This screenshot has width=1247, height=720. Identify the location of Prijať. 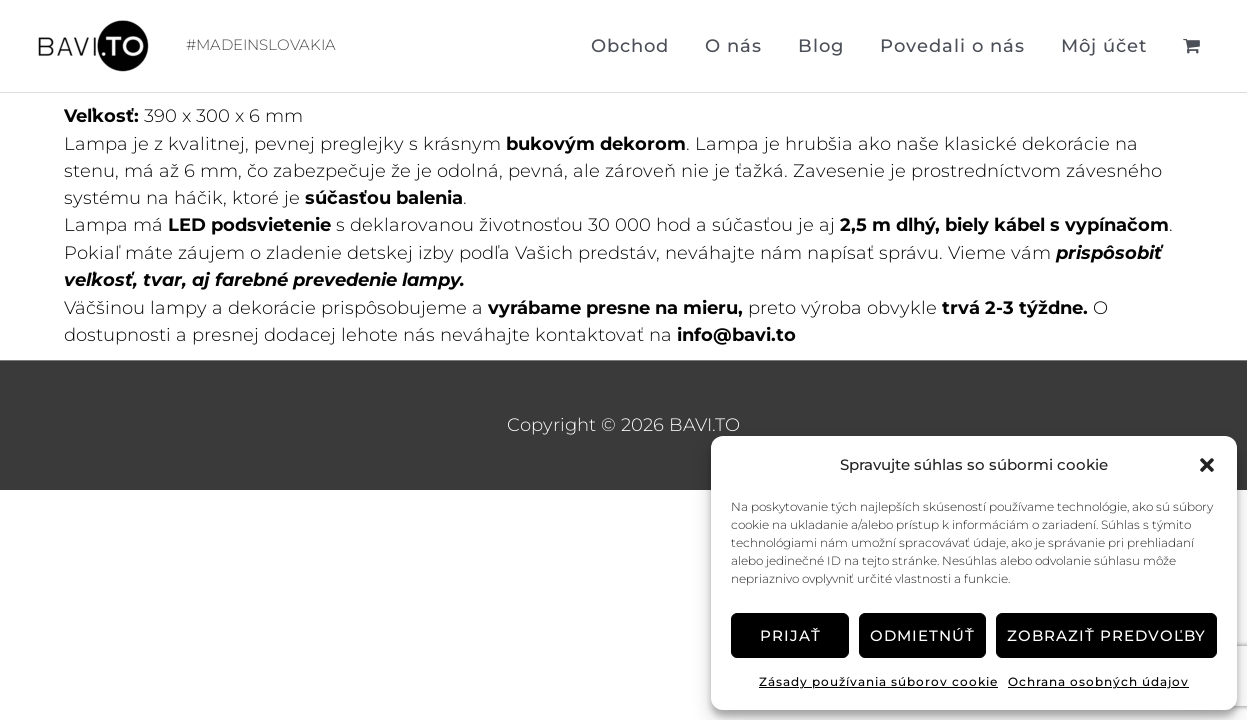
(790, 635).